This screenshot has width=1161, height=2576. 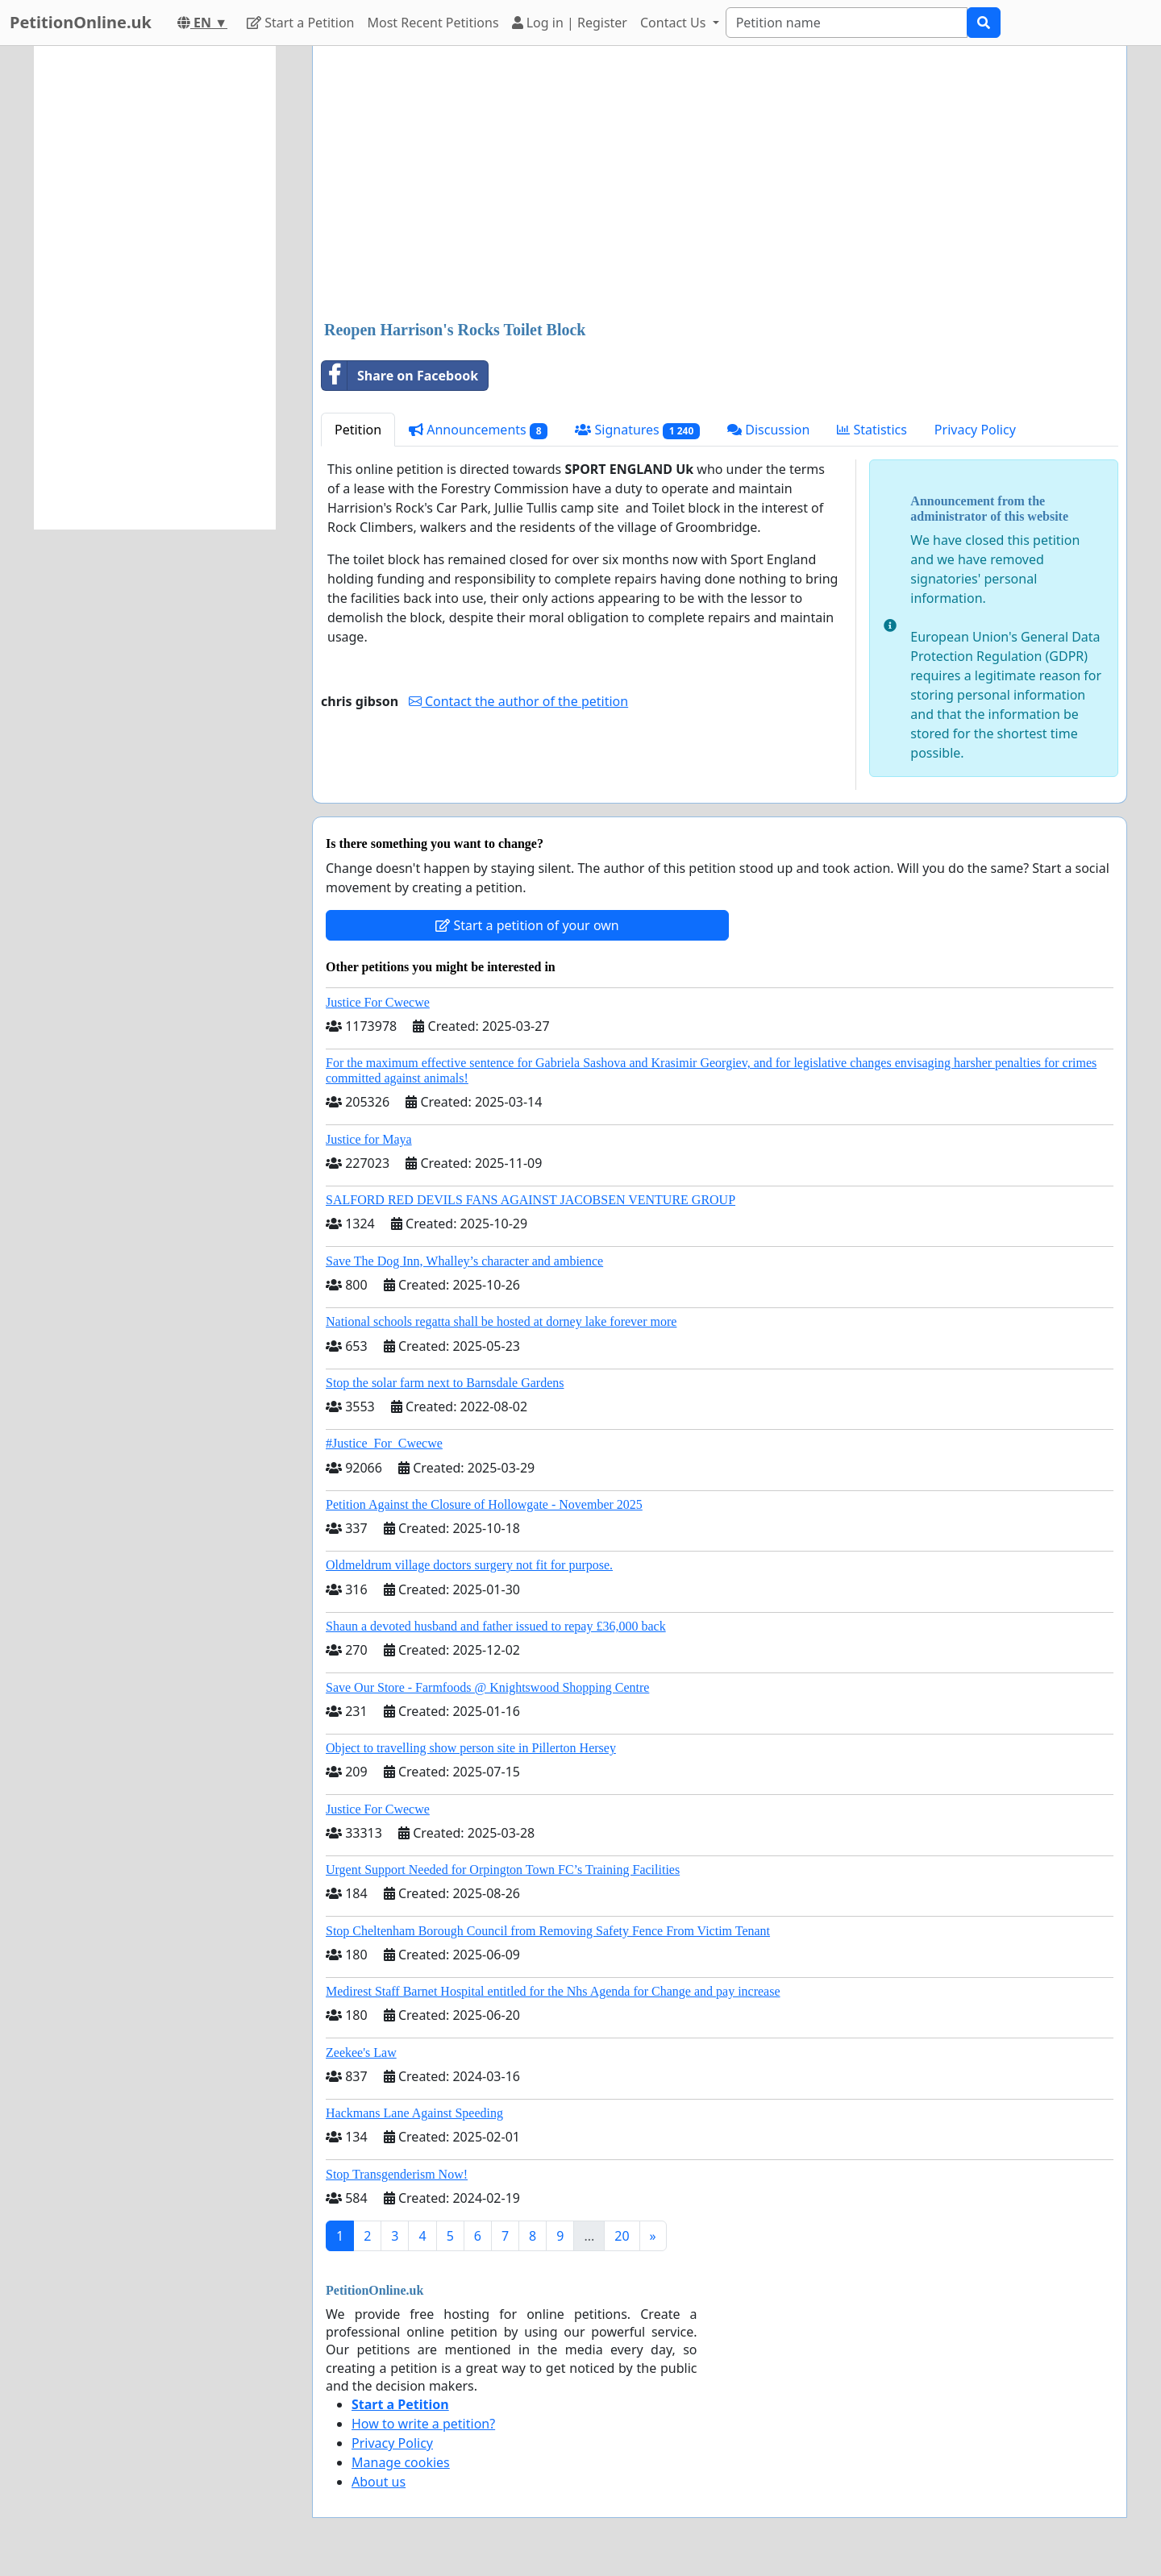 I want to click on Statistics, so click(x=872, y=429).